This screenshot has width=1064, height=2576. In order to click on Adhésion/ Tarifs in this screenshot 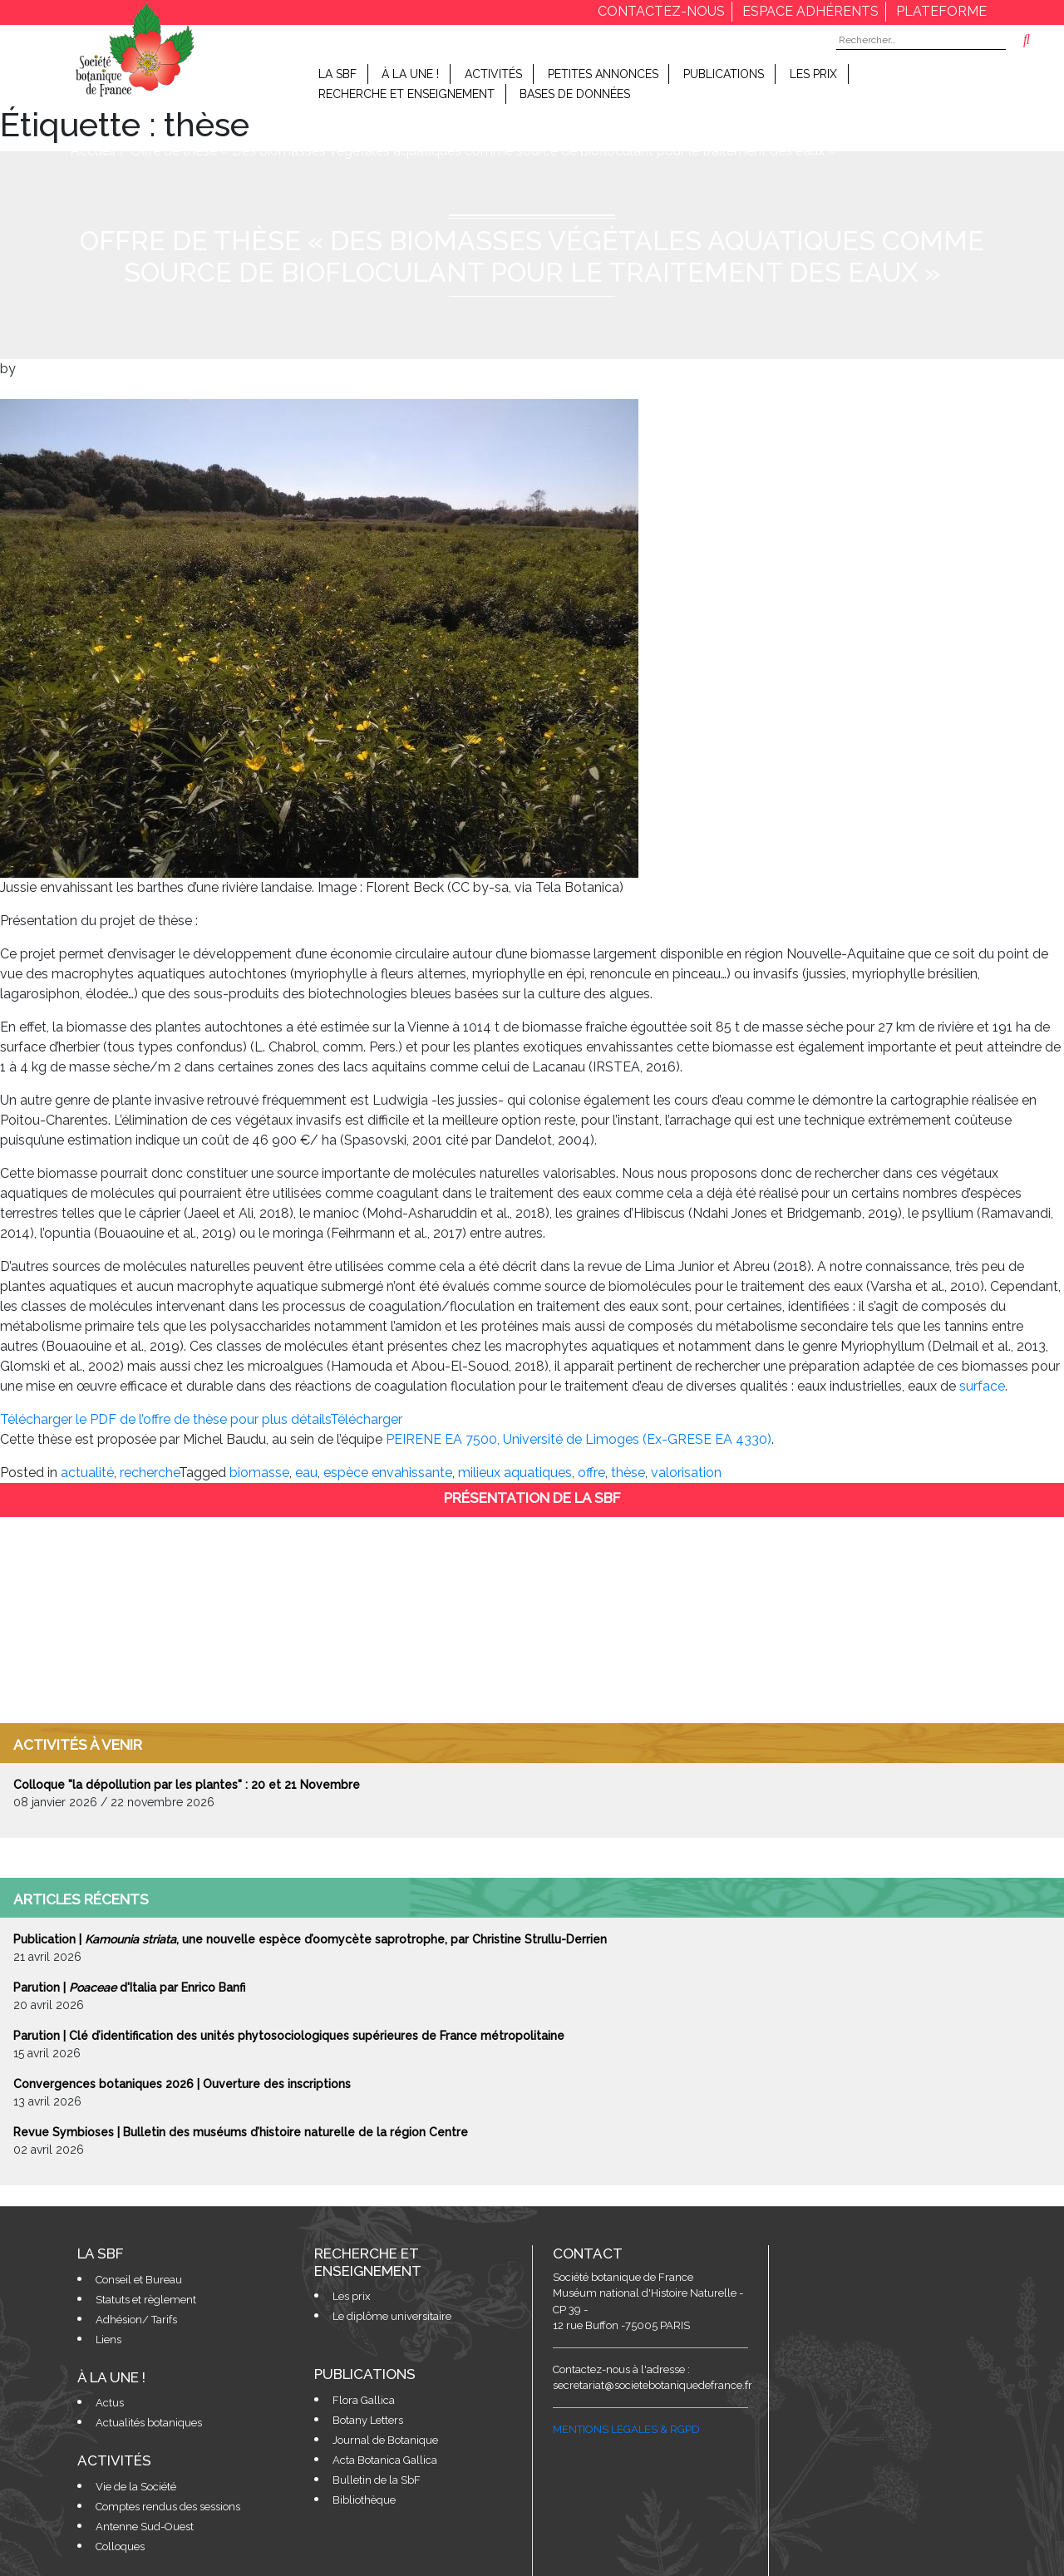, I will do `click(136, 2319)`.